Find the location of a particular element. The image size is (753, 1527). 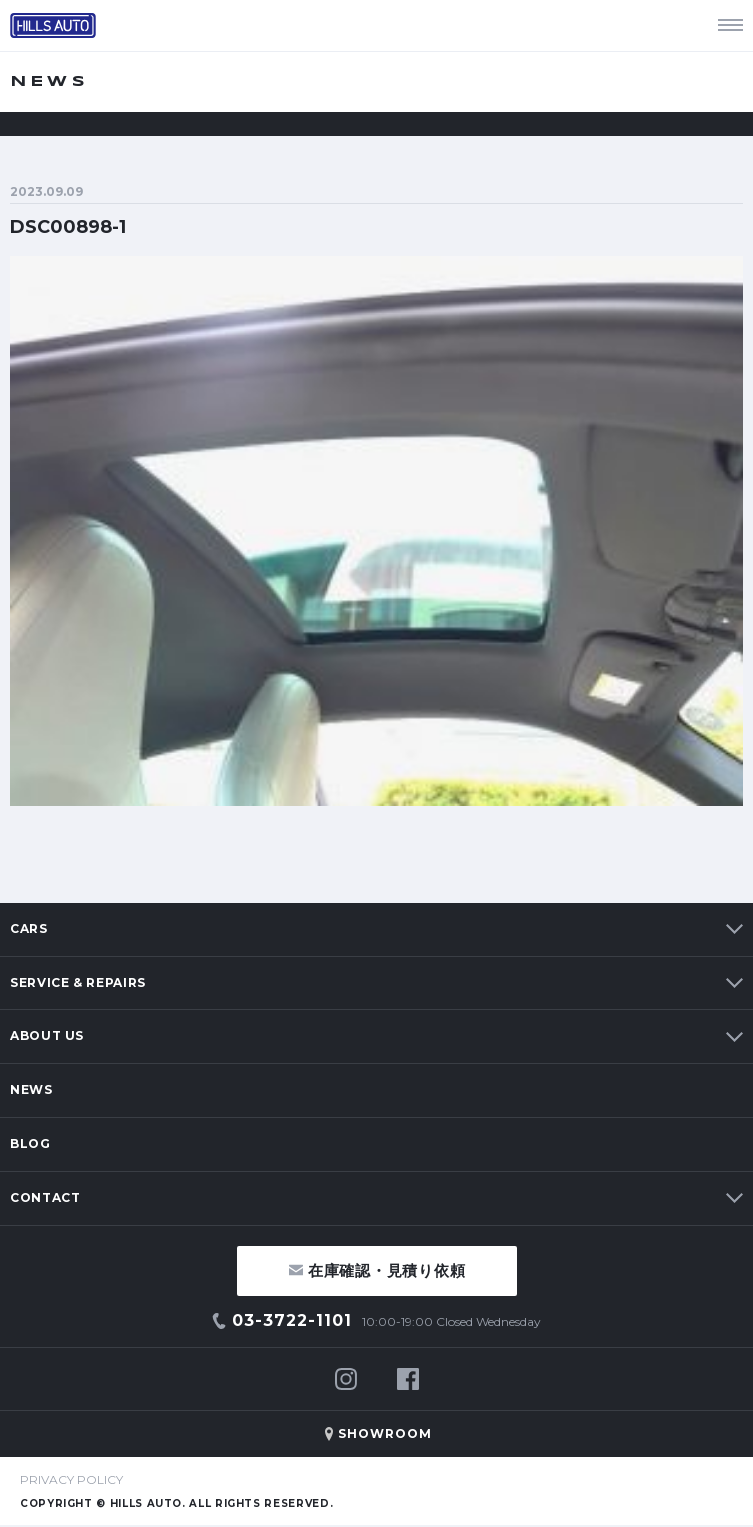

NEWS is located at coordinates (31, 1089).